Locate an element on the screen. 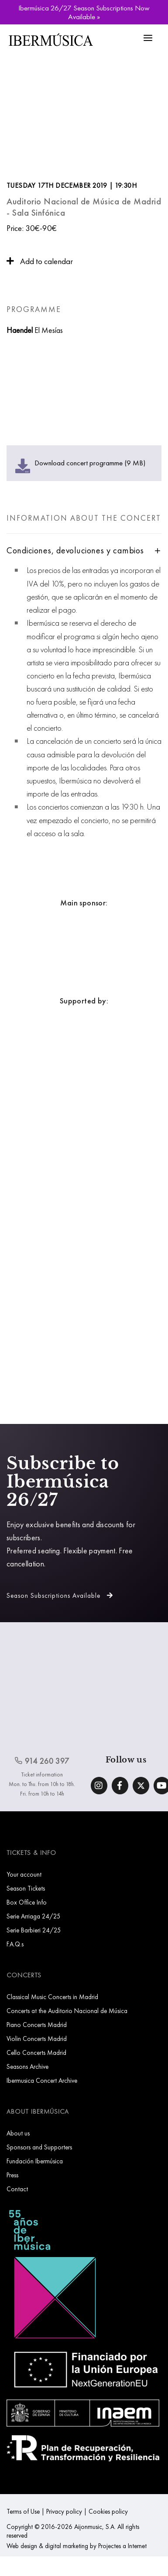 The width and height of the screenshot is (168, 2576). Cookies policy is located at coordinates (108, 2511).